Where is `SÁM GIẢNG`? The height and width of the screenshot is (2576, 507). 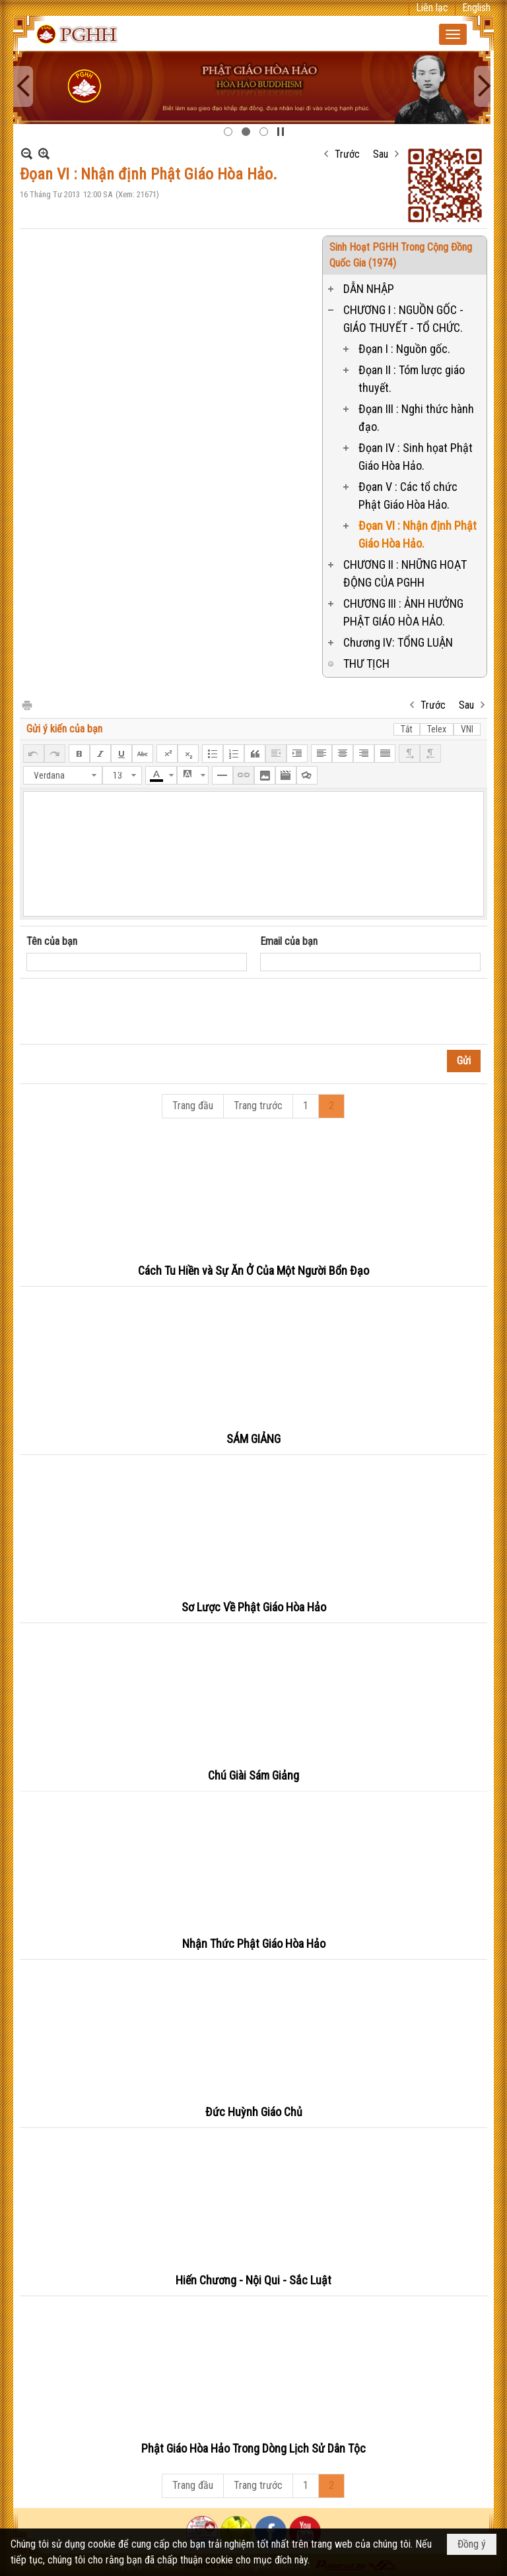 SÁM GIẢNG is located at coordinates (253, 1439).